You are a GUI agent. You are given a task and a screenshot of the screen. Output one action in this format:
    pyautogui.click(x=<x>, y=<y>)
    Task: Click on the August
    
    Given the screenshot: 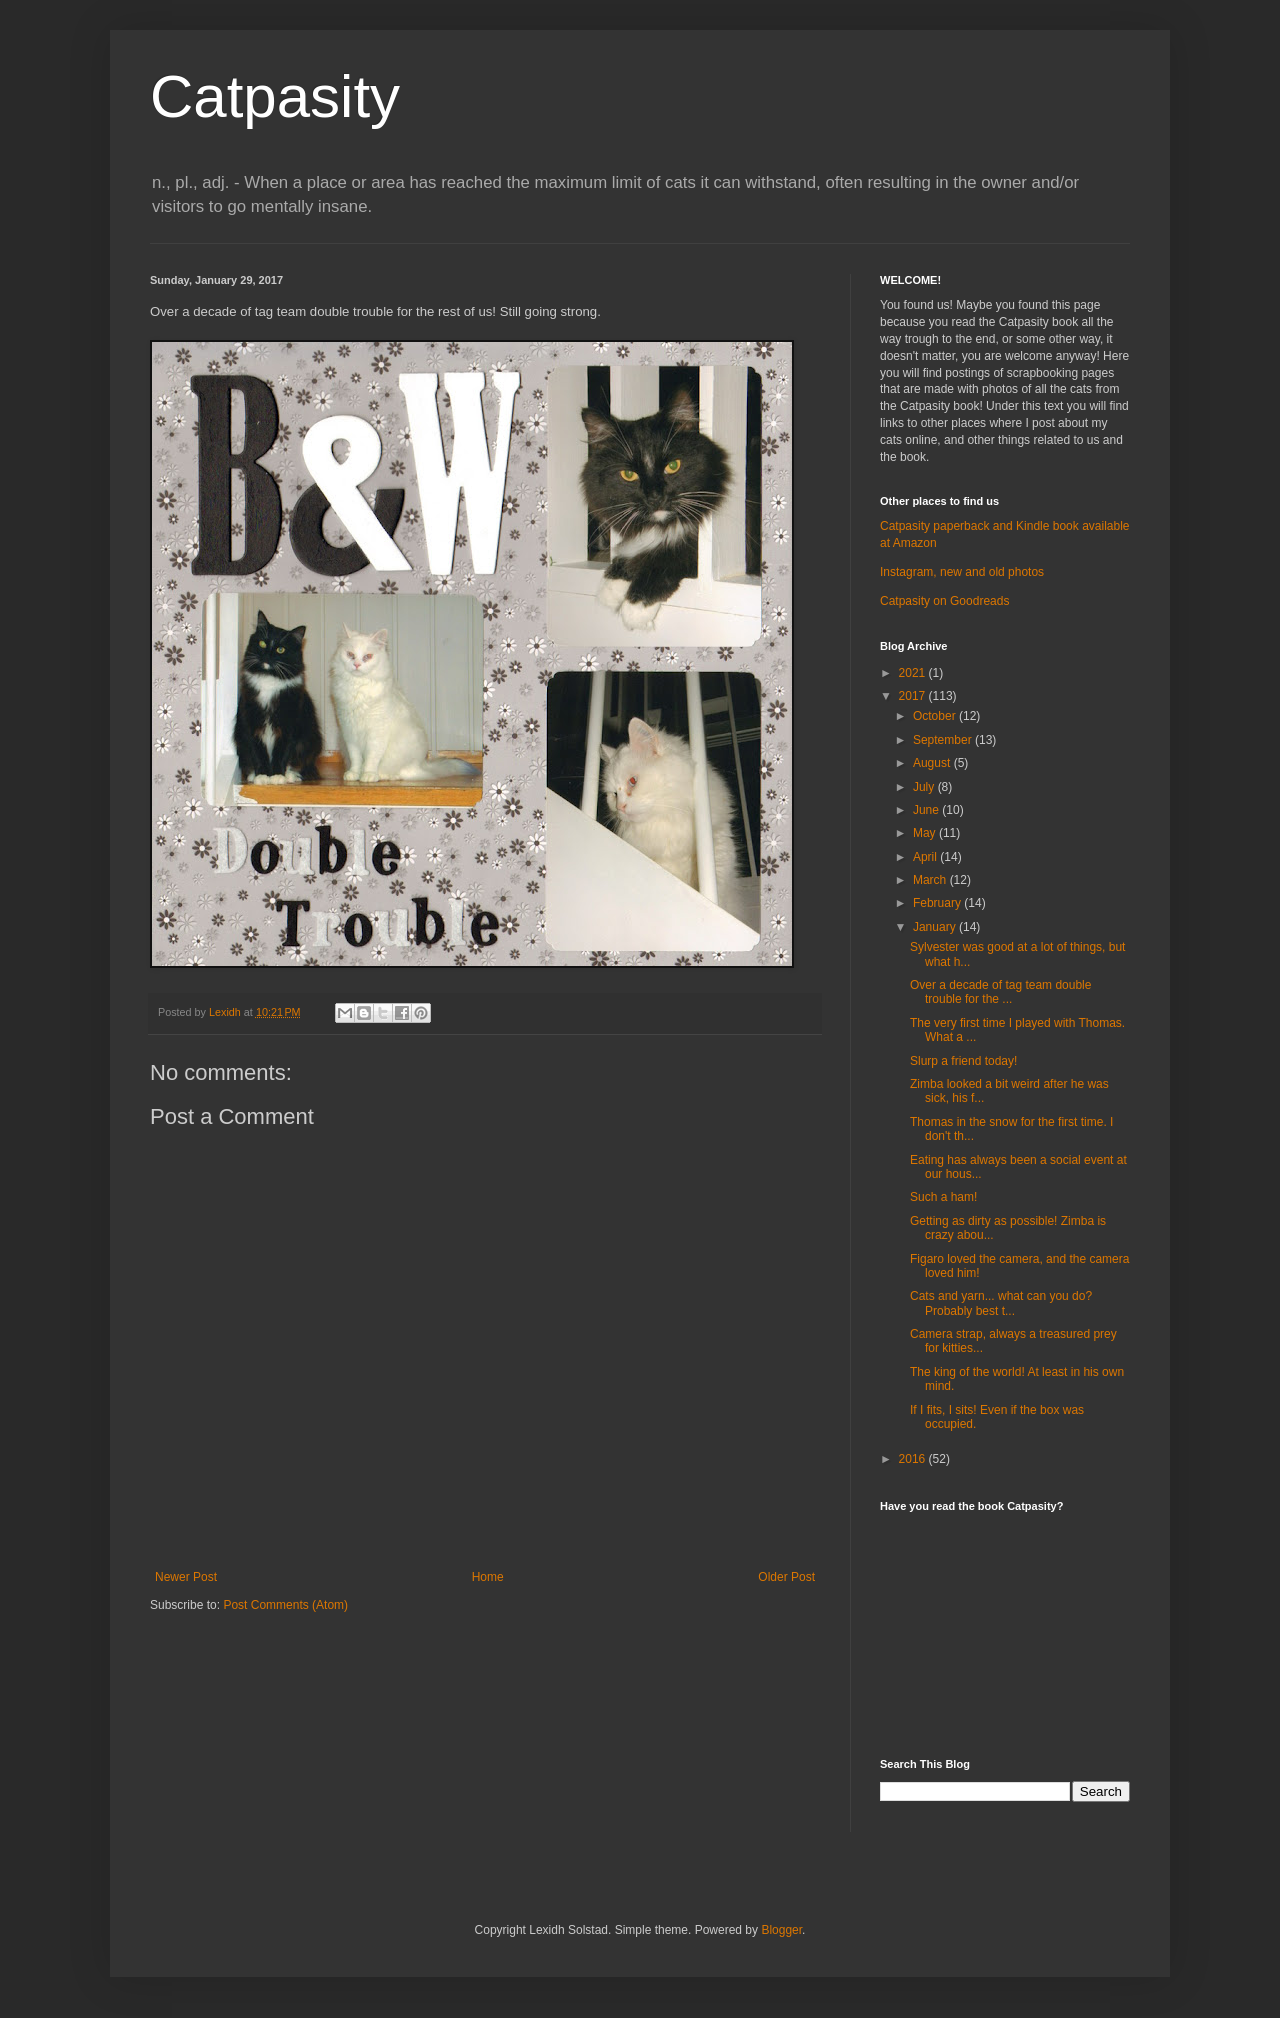 What is the action you would take?
    pyautogui.click(x=933, y=763)
    